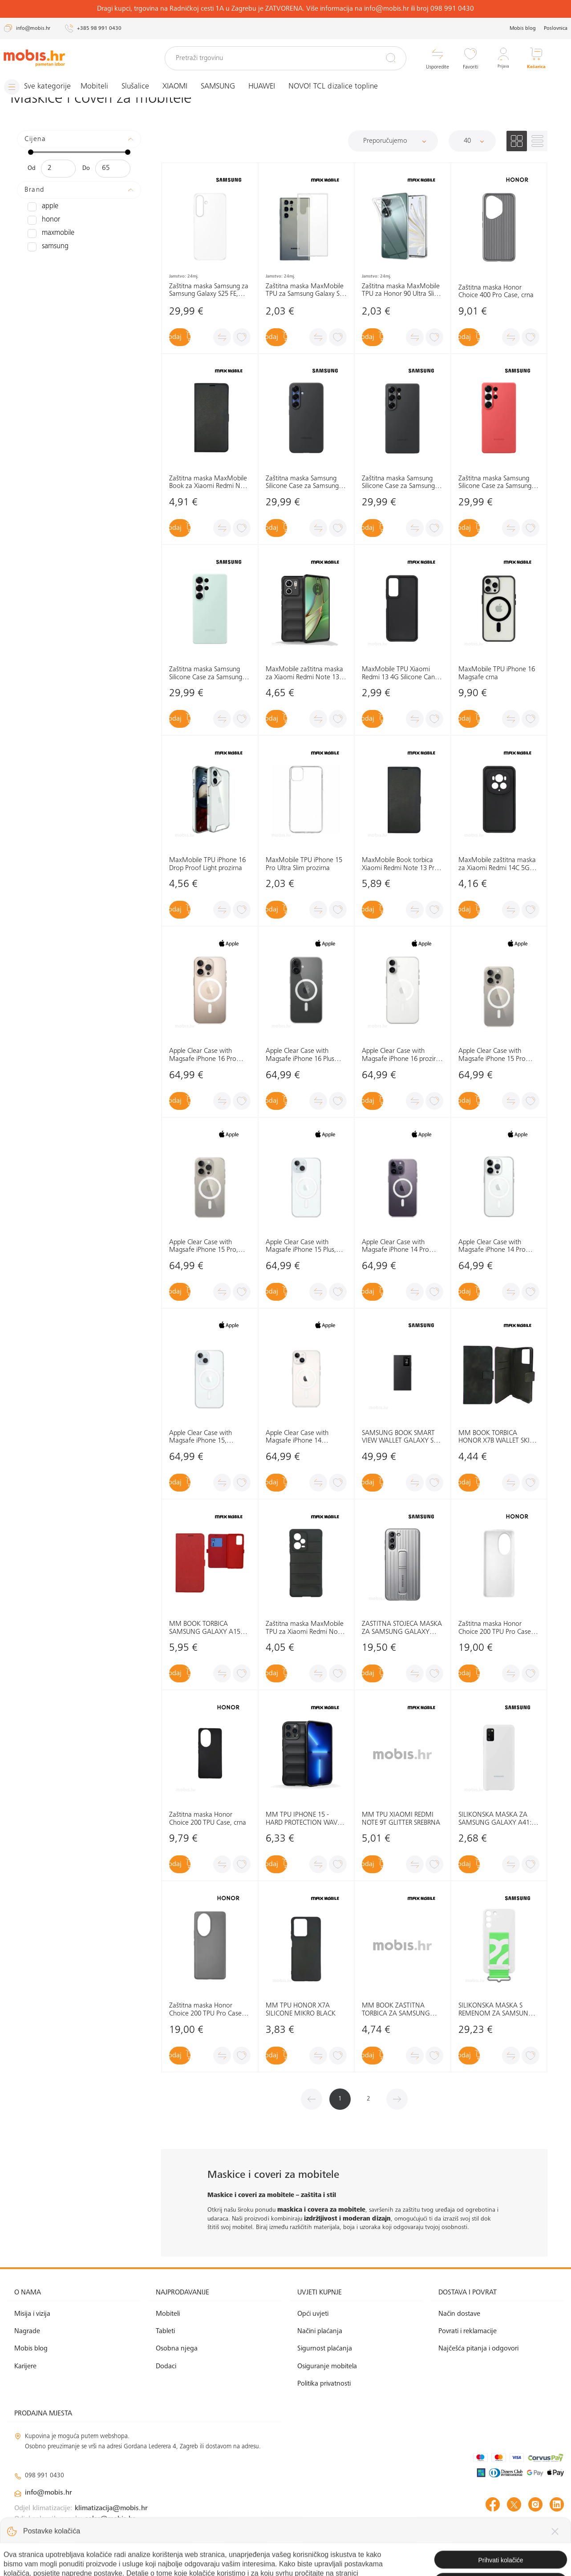 The image size is (571, 2576). I want to click on [Pretraži trgovinu], so click(285, 58).